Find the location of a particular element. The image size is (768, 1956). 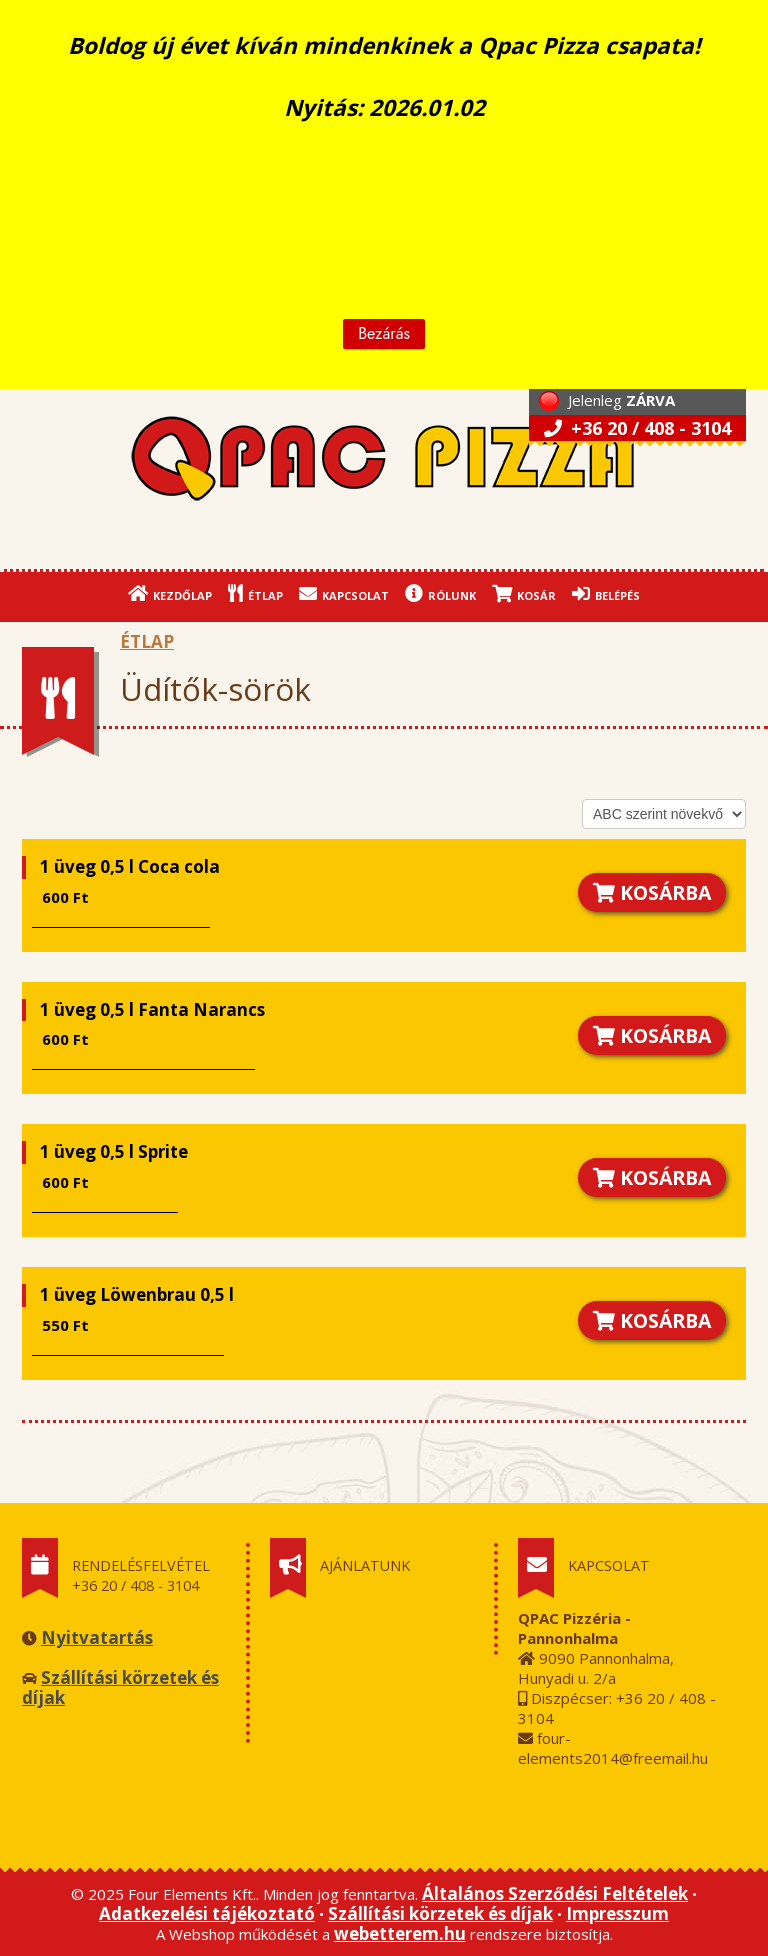

KEZDŐLAP is located at coordinates (170, 593).